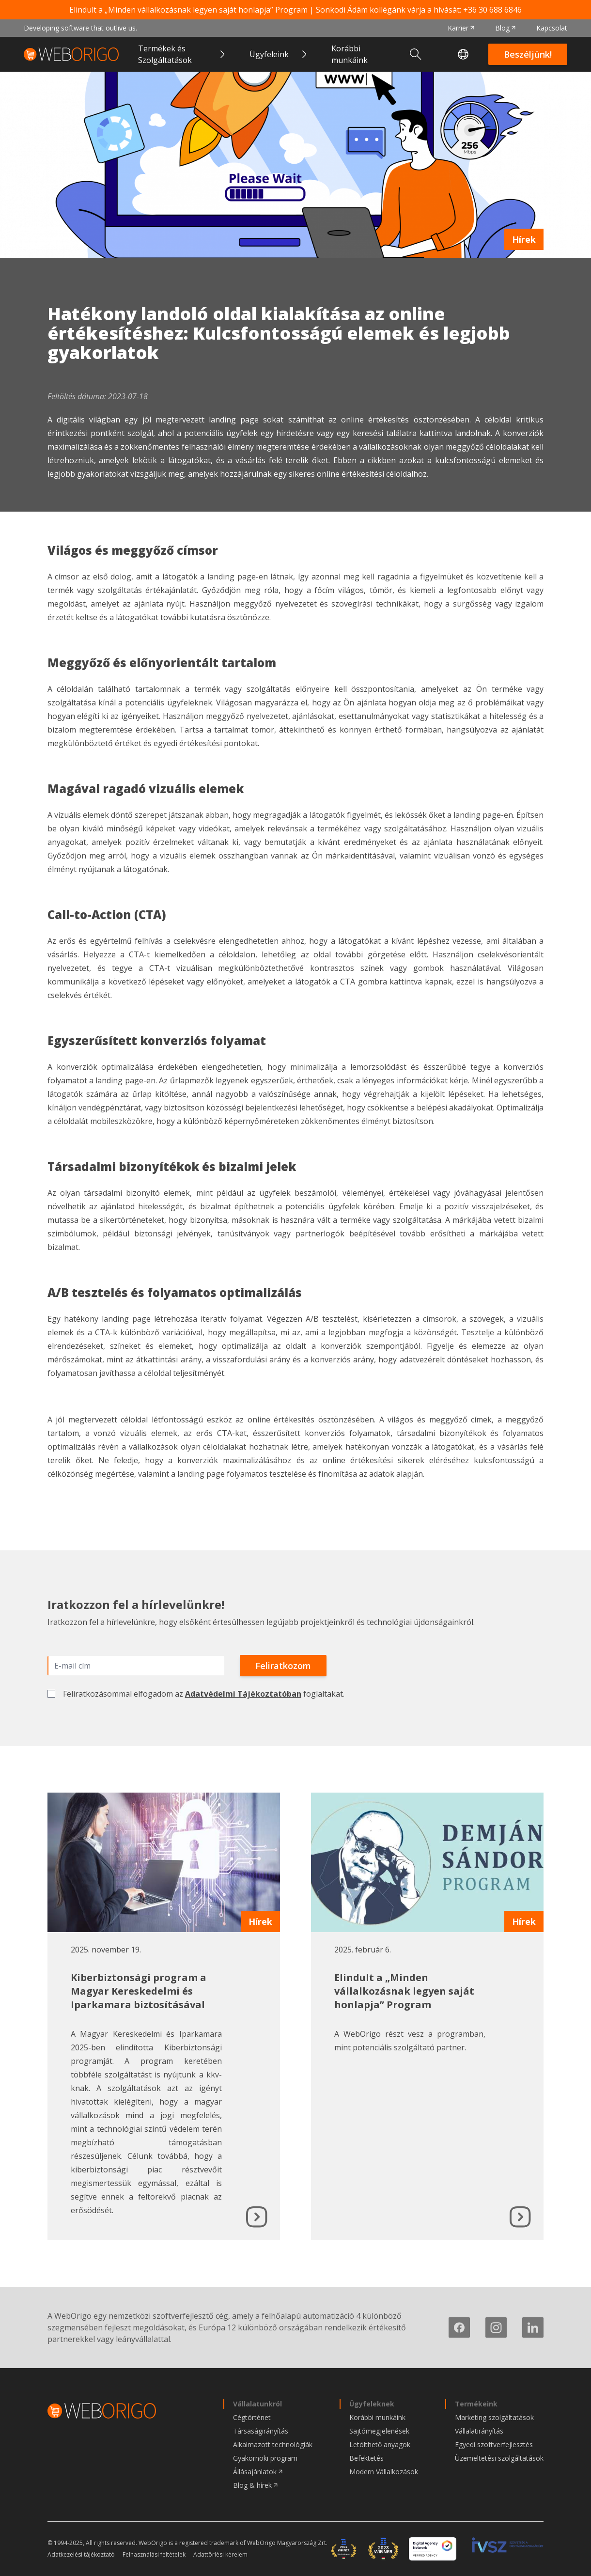 Image resolution: width=591 pixels, height=2576 pixels. What do you see at coordinates (528, 54) in the screenshot?
I see `Beszéljünk!` at bounding box center [528, 54].